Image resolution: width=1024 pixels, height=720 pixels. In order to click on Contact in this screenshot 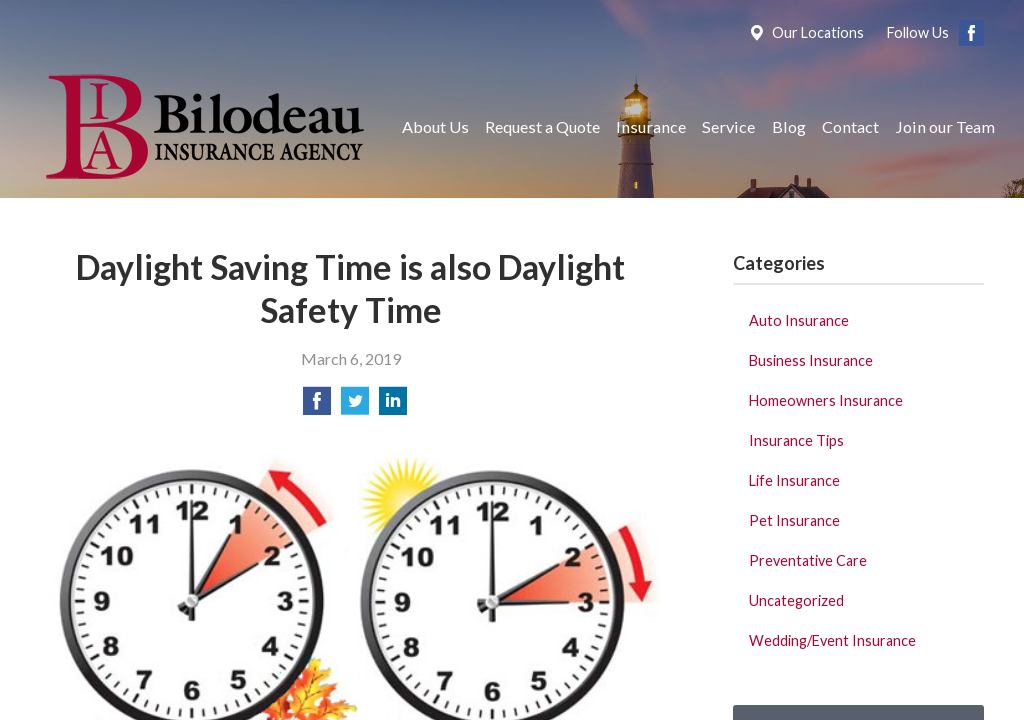, I will do `click(850, 126)`.